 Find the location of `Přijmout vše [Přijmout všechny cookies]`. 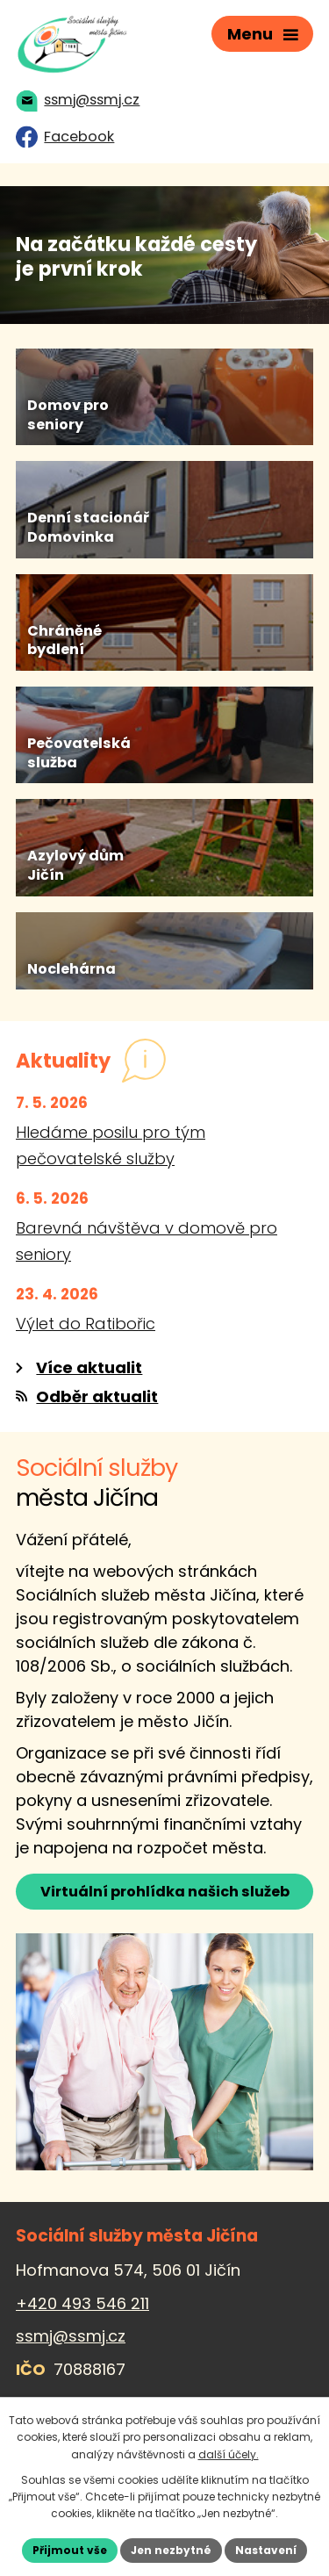

Přijmout vše [Přijmout všechny cookies] is located at coordinates (69, 2550).